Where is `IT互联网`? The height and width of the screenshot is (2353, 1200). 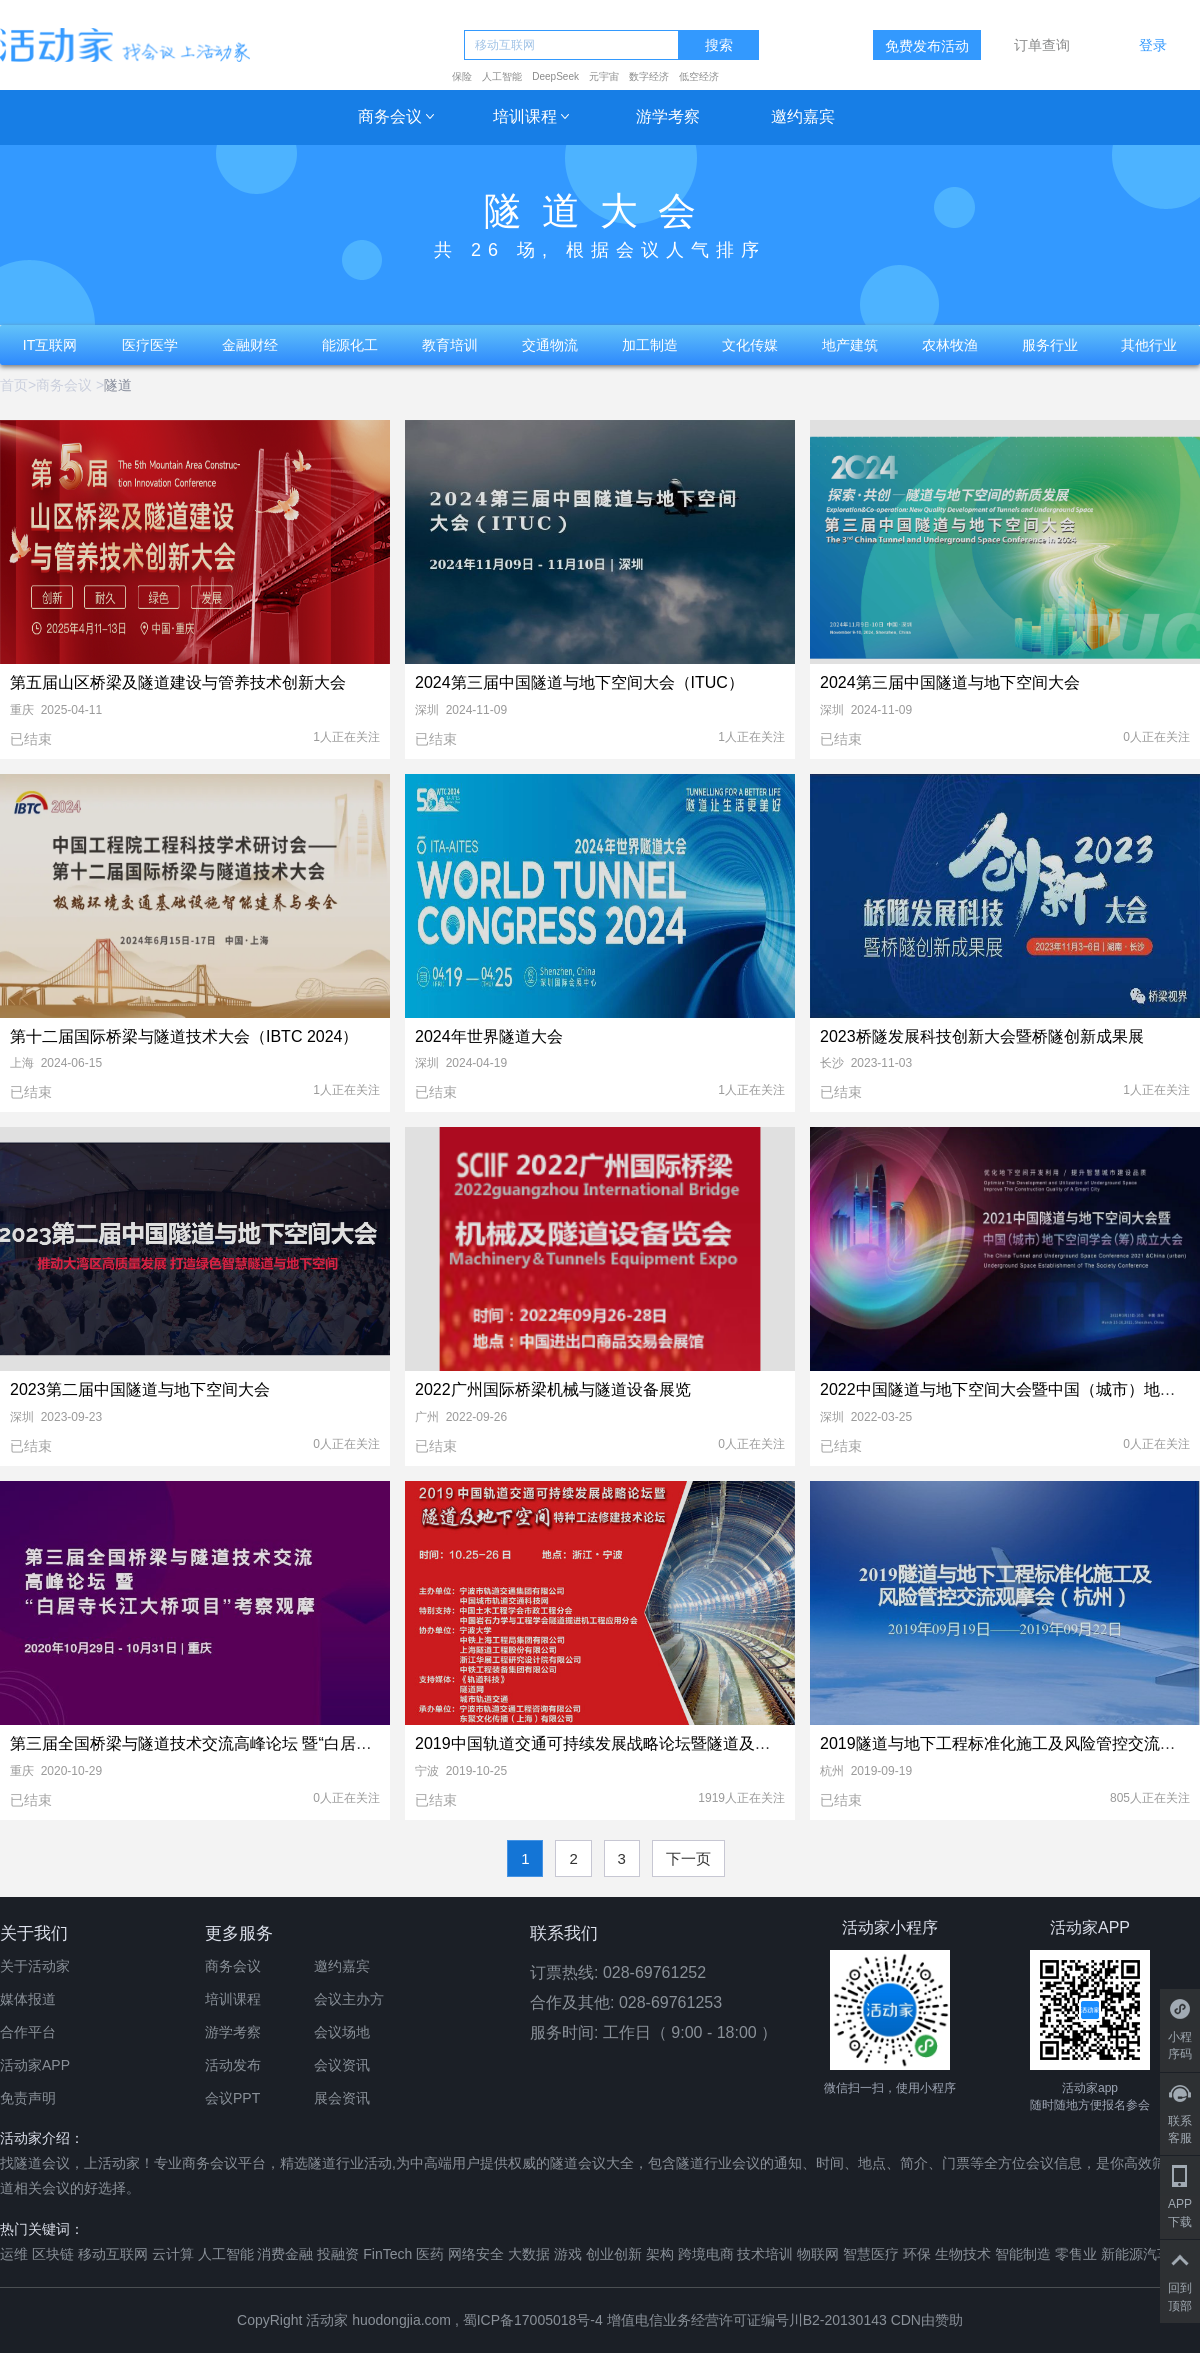
IT互联网 is located at coordinates (50, 345).